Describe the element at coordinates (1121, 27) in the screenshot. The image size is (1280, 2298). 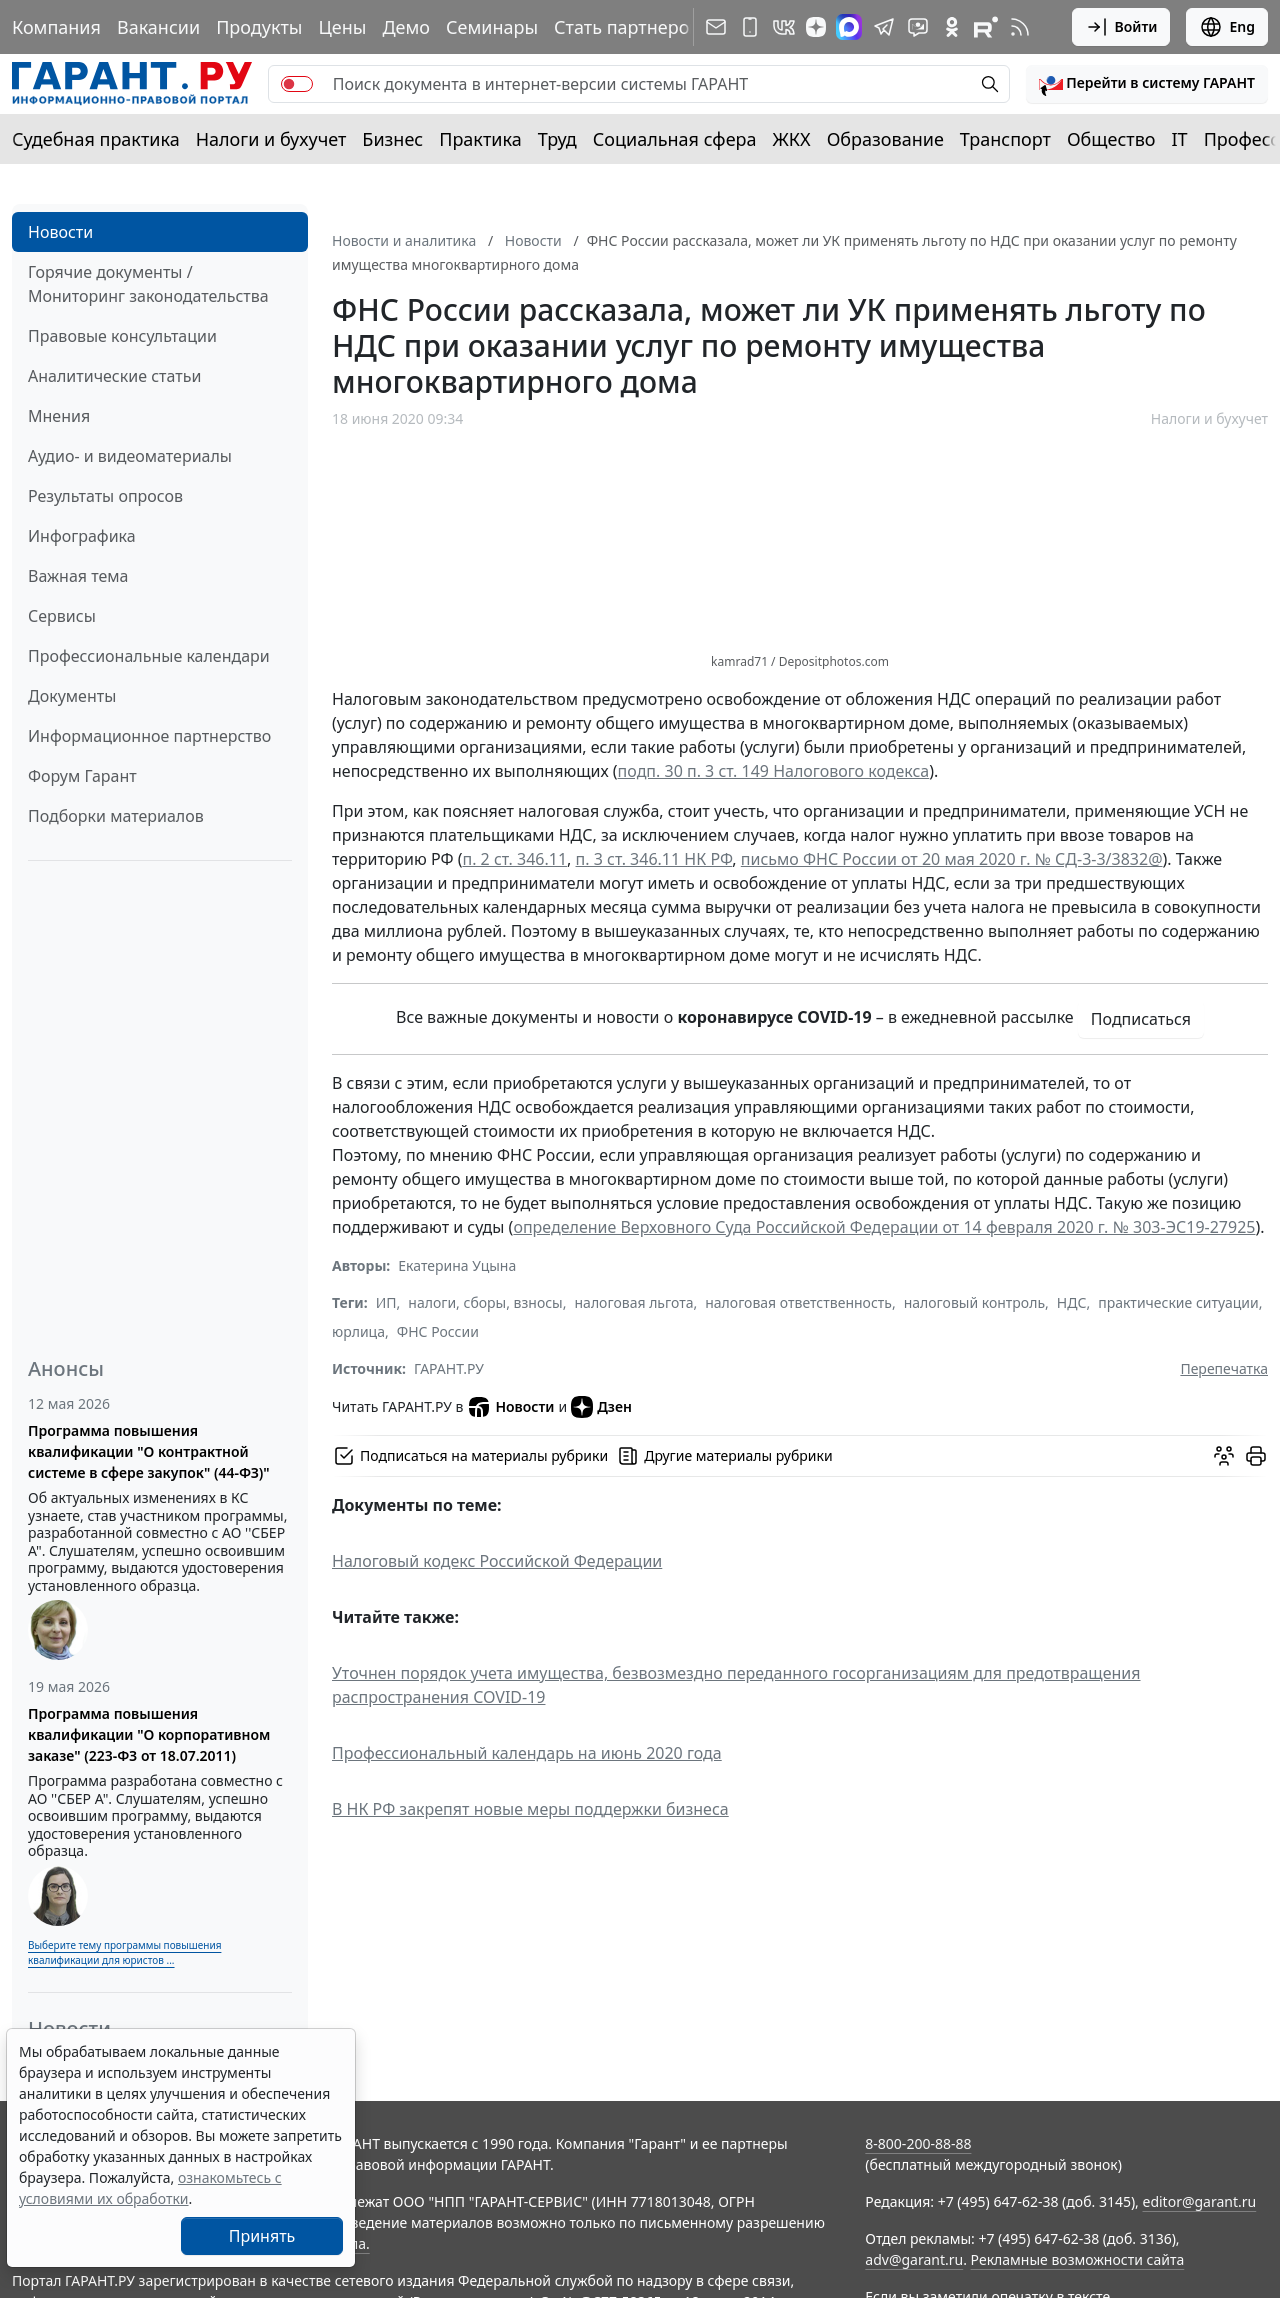
I see `Войти [button]` at that location.